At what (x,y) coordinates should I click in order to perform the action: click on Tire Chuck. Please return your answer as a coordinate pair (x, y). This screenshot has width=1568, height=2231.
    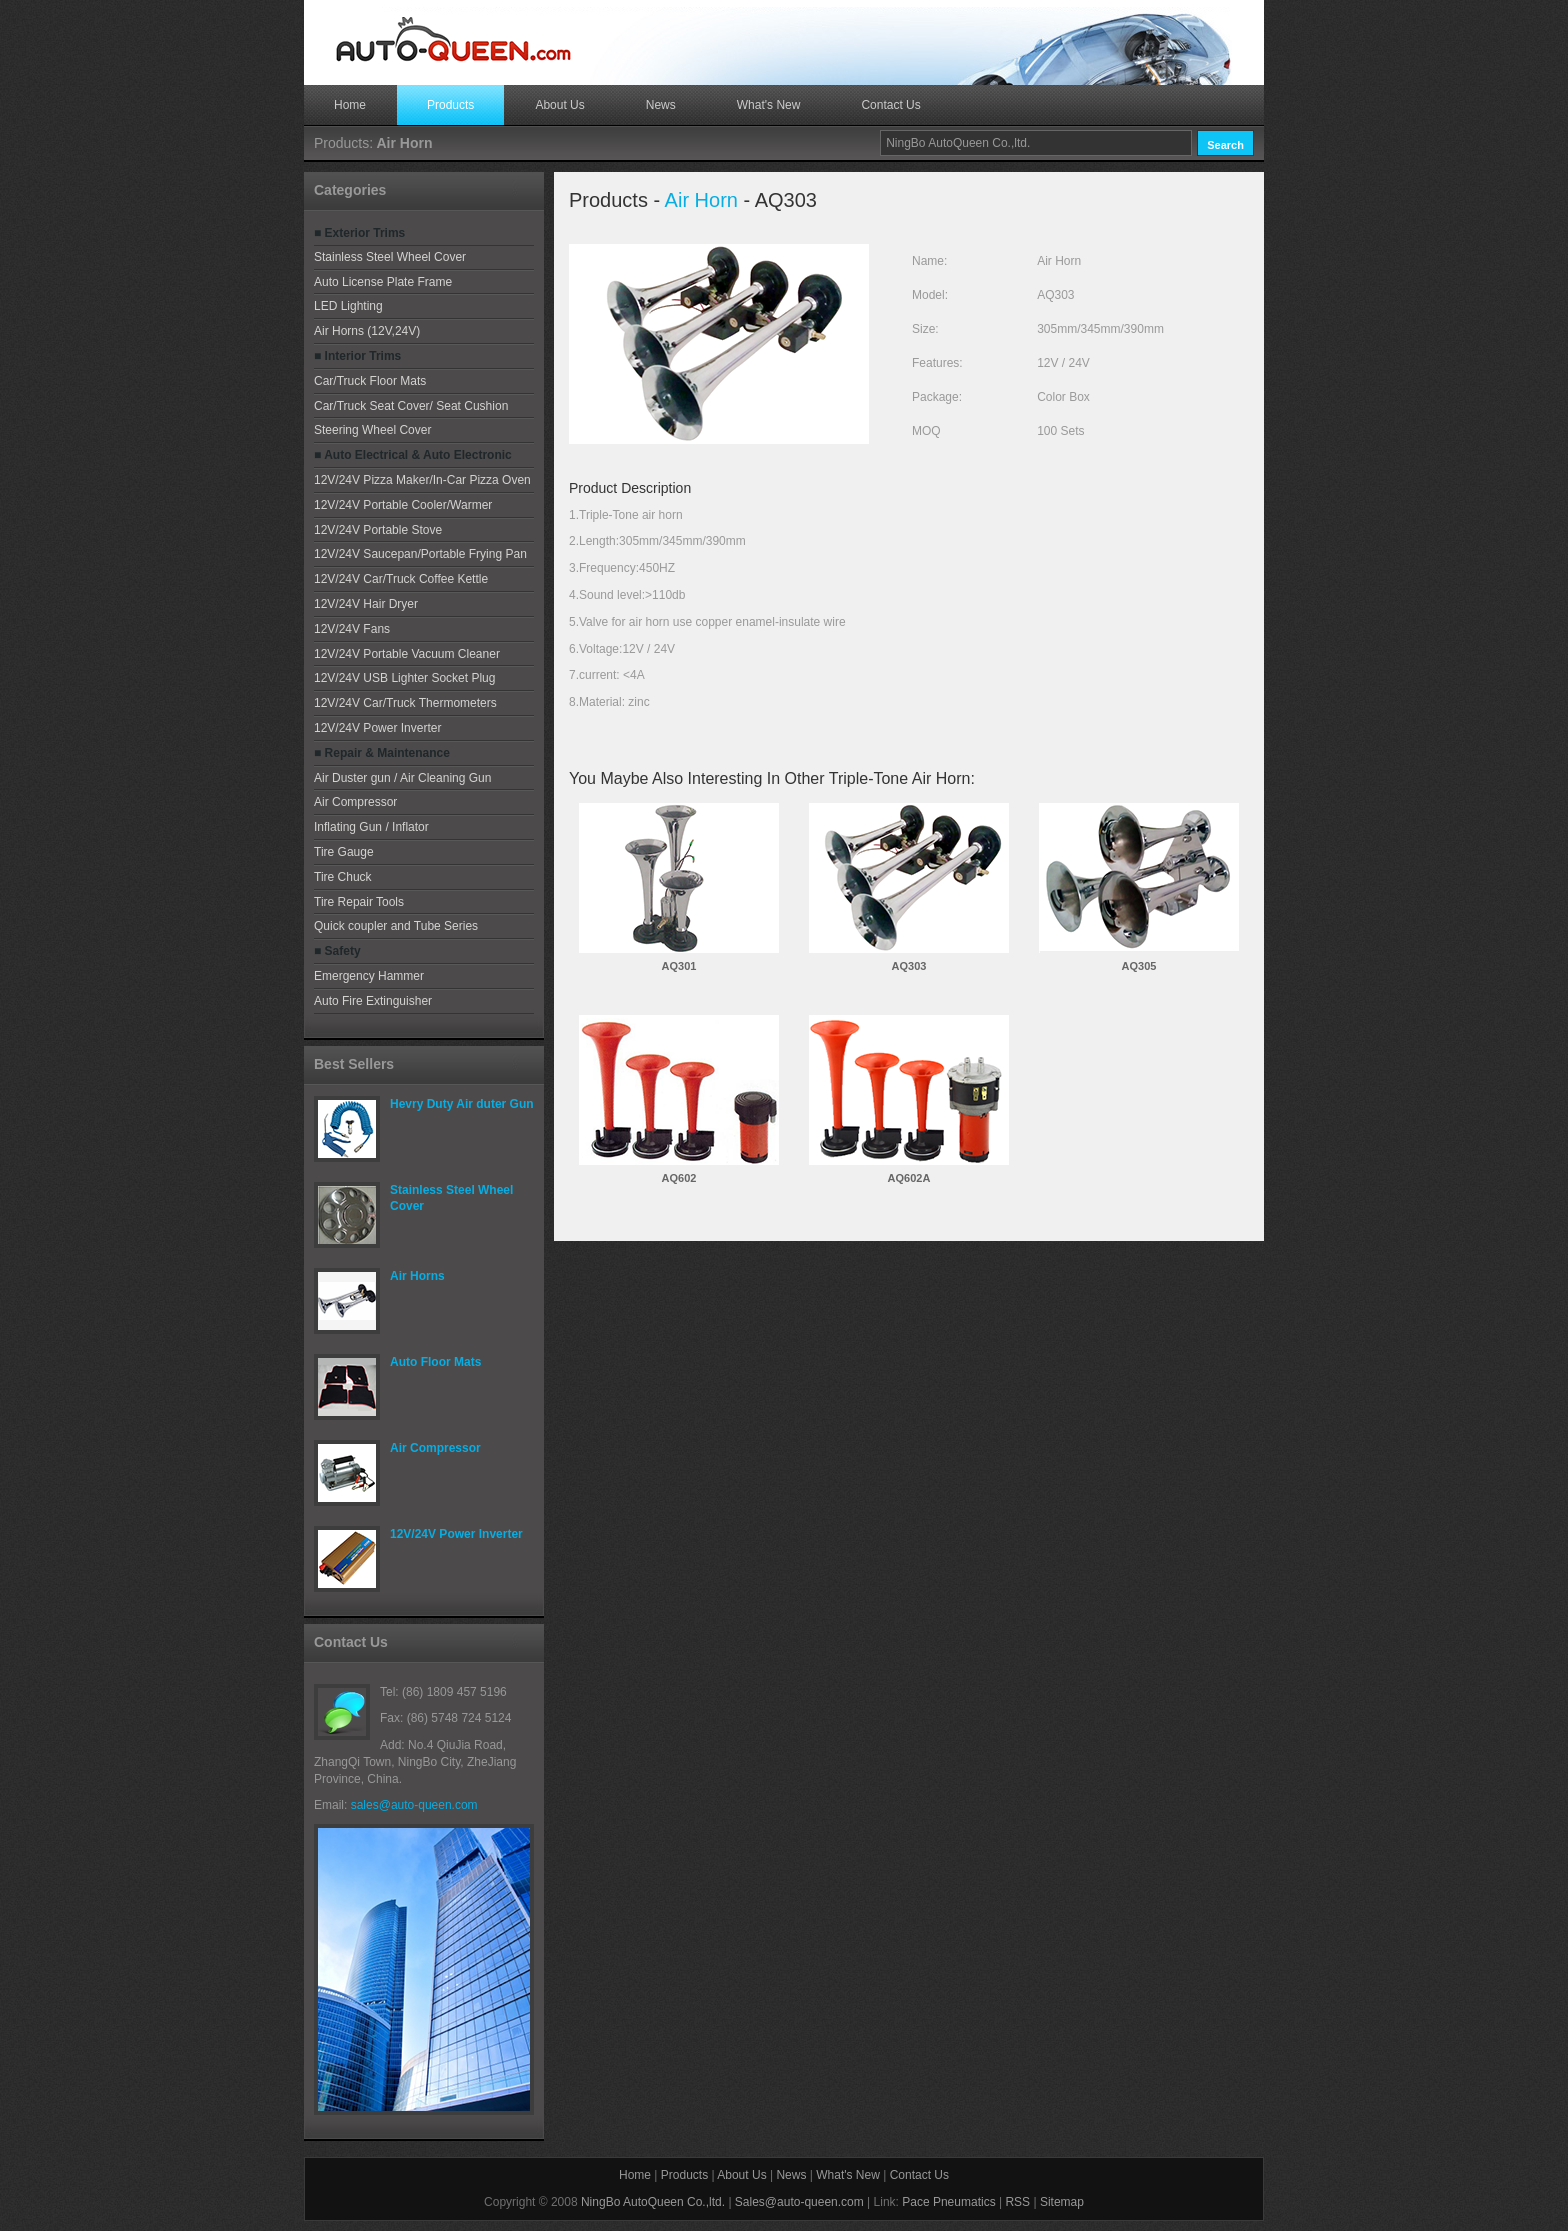
    Looking at the image, I should click on (343, 877).